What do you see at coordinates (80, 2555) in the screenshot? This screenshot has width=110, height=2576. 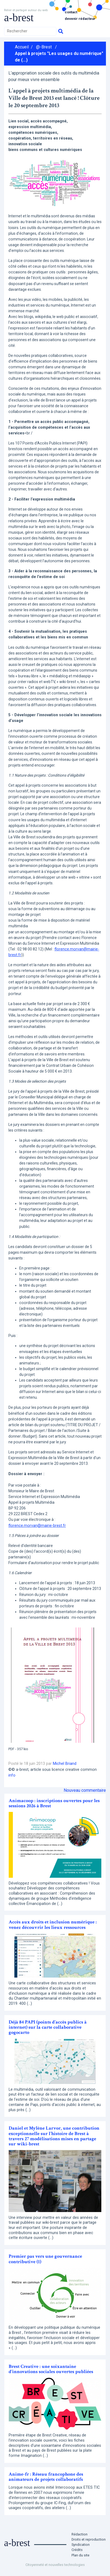 I see `Plan du site` at bounding box center [80, 2555].